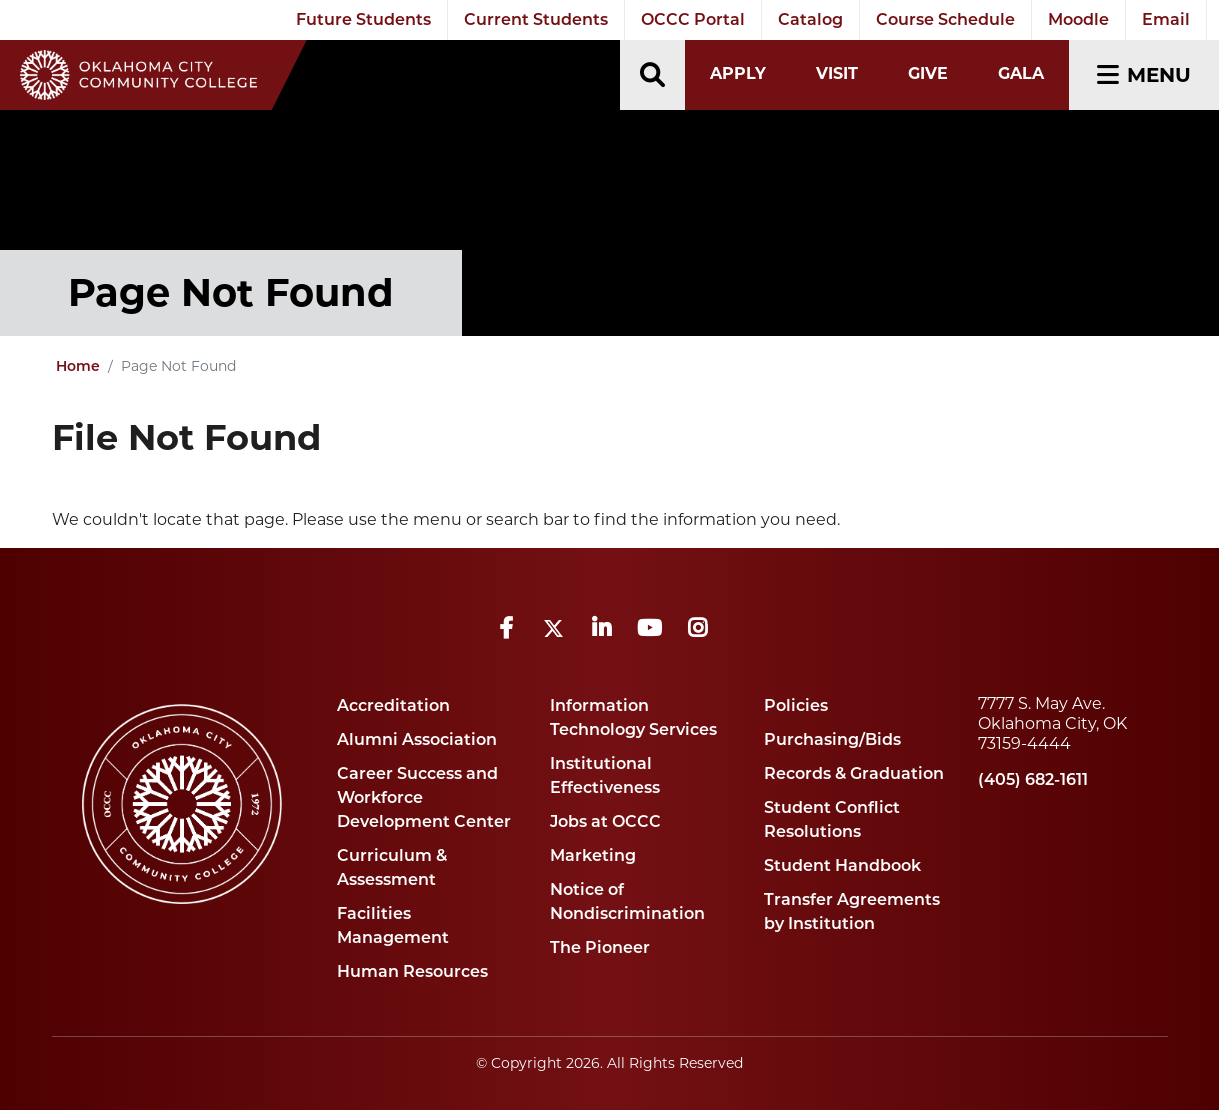 The height and width of the screenshot is (1110, 1219). Describe the element at coordinates (605, 821) in the screenshot. I see `Jobs at OCCC` at that location.